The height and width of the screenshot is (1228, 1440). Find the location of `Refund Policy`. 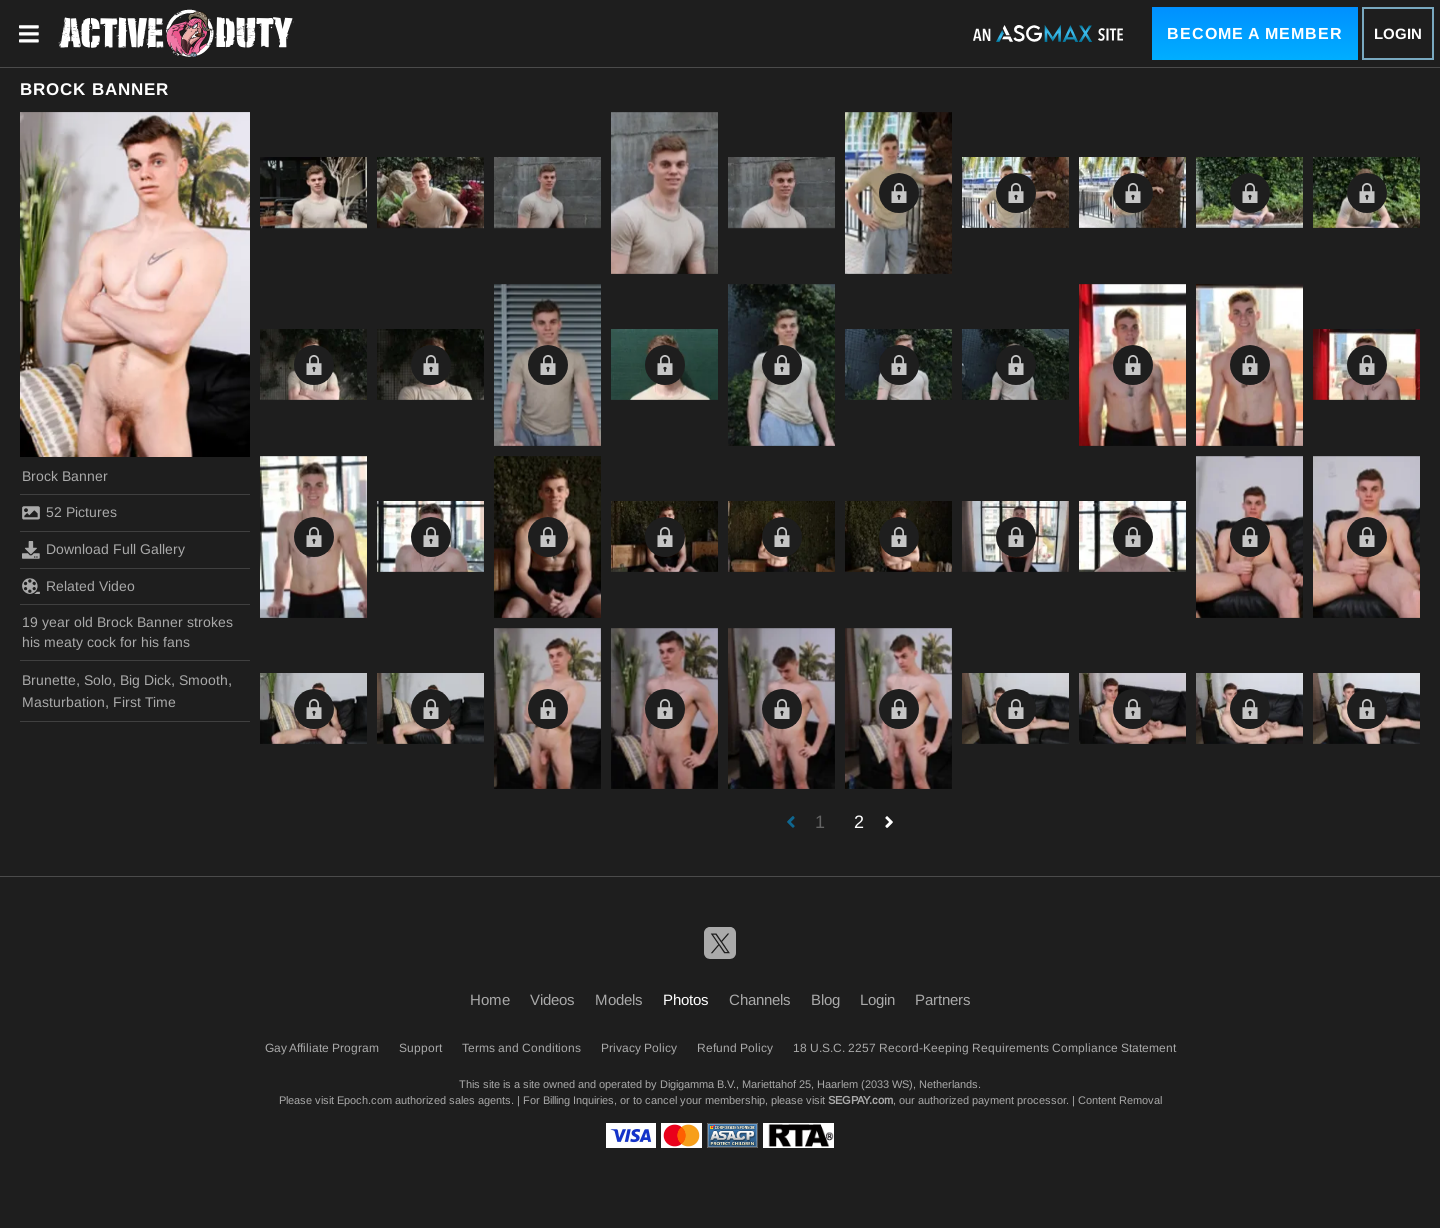

Refund Policy is located at coordinates (735, 1048).